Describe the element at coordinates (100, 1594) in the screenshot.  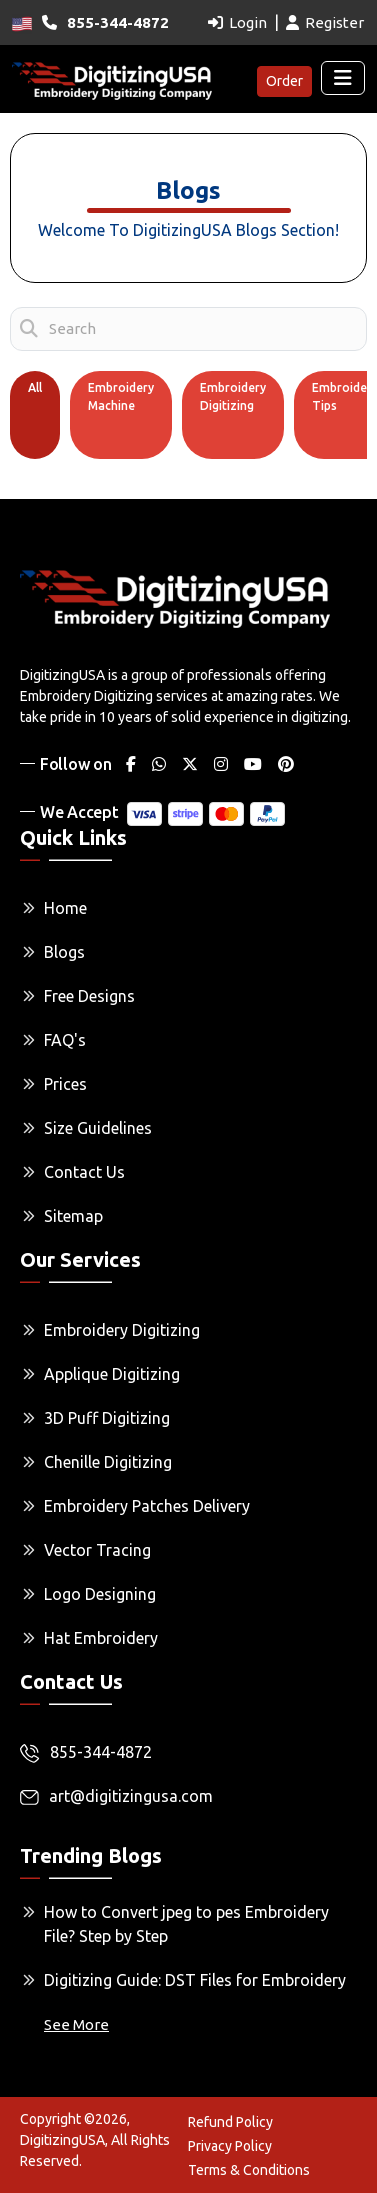
I see `Logo Designing` at that location.